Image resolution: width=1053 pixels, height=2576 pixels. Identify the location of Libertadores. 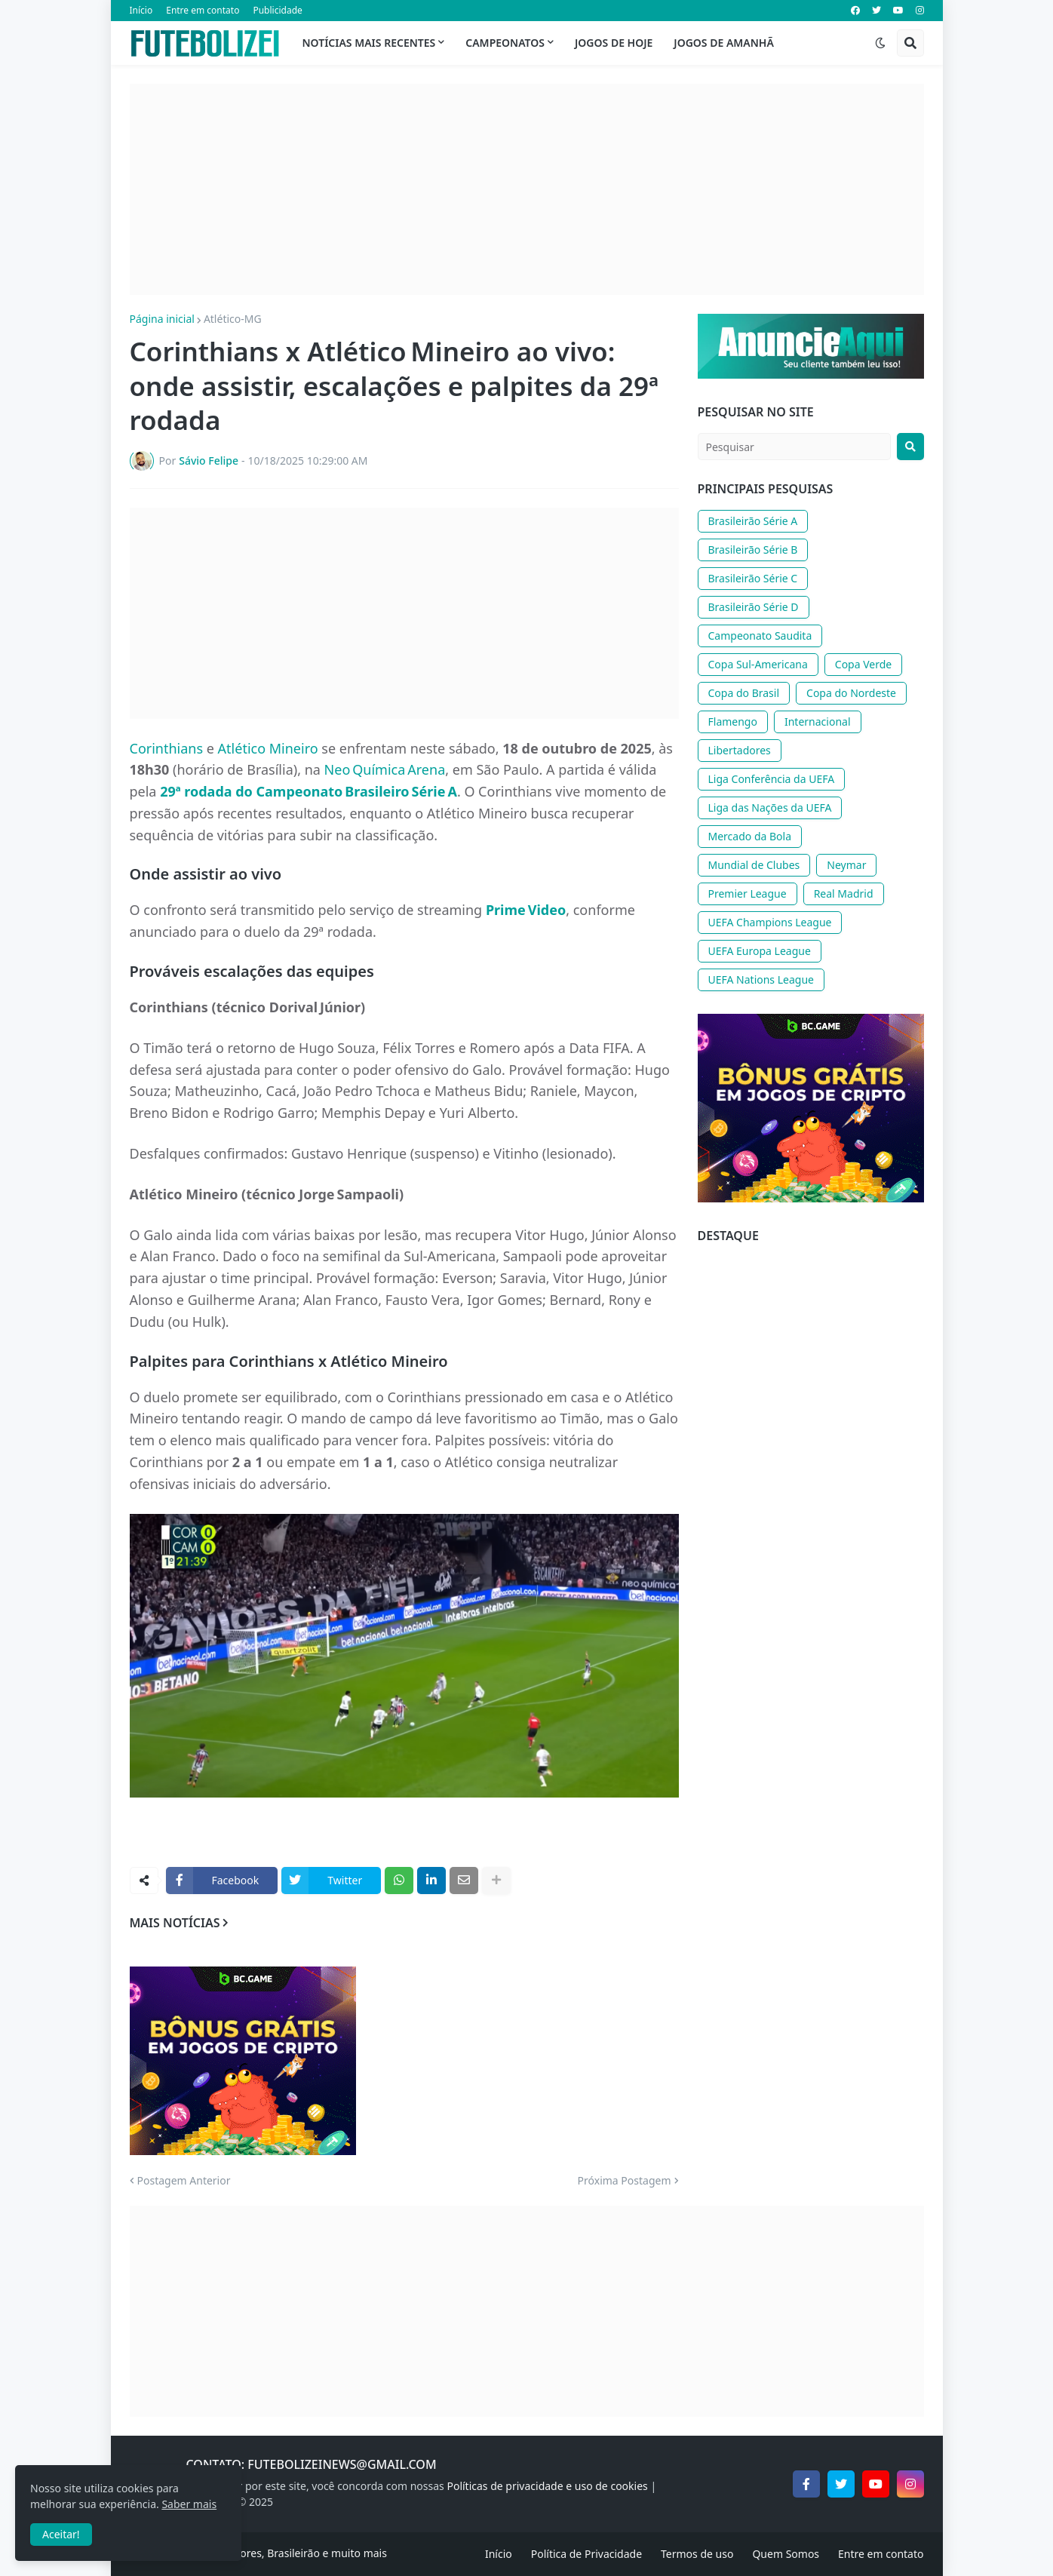
(739, 750).